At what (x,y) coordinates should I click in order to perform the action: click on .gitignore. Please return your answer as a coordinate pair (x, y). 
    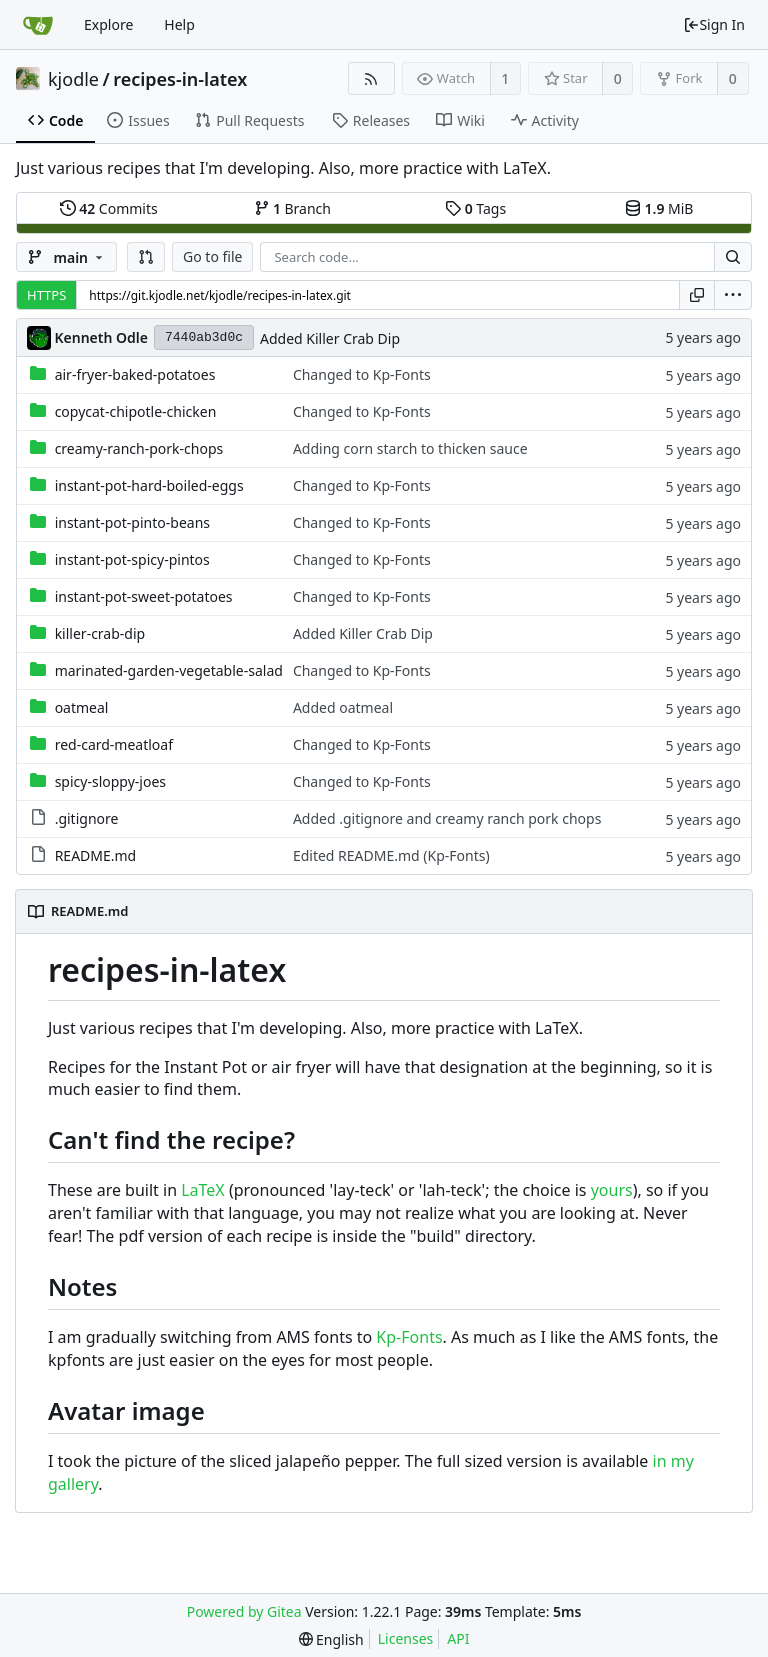
    Looking at the image, I should click on (87, 818).